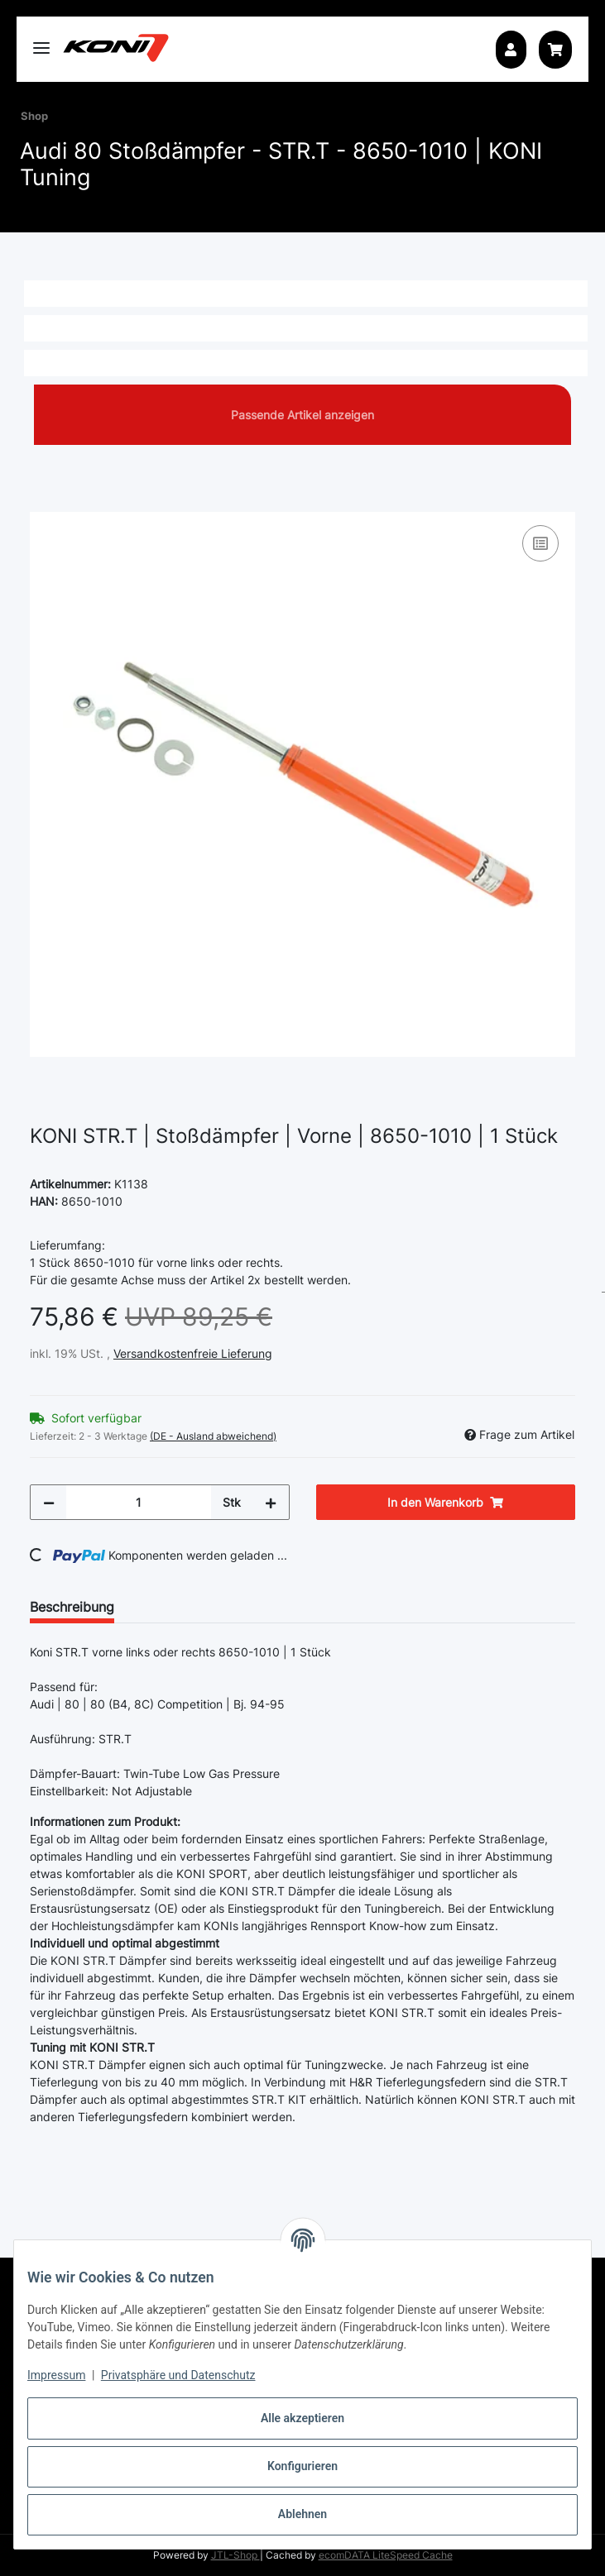  Describe the element at coordinates (302, 2466) in the screenshot. I see `Konfigurieren` at that location.